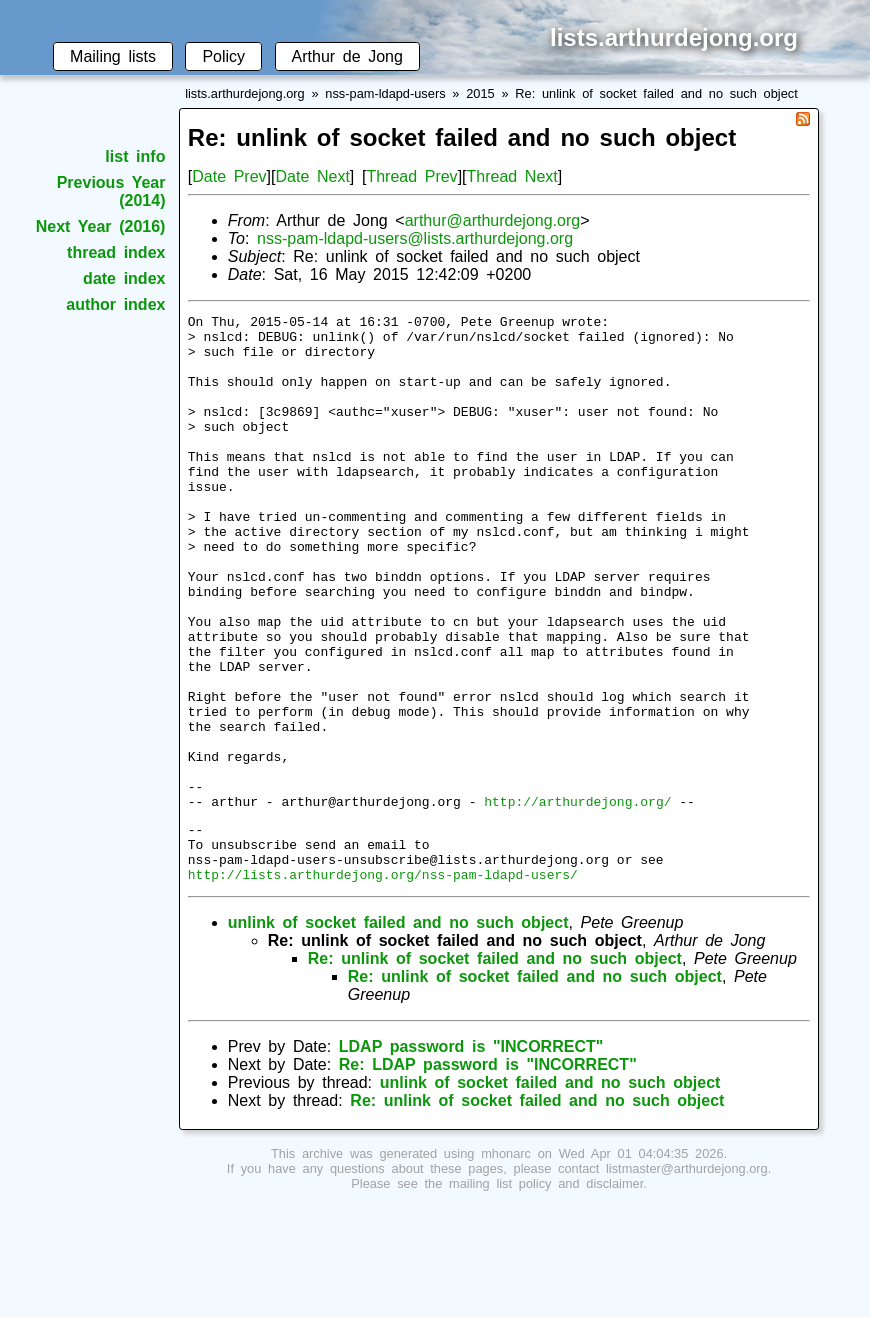 The width and height of the screenshot is (870, 1317). What do you see at coordinates (111, 191) in the screenshot?
I see `Previous Year (2014)` at bounding box center [111, 191].